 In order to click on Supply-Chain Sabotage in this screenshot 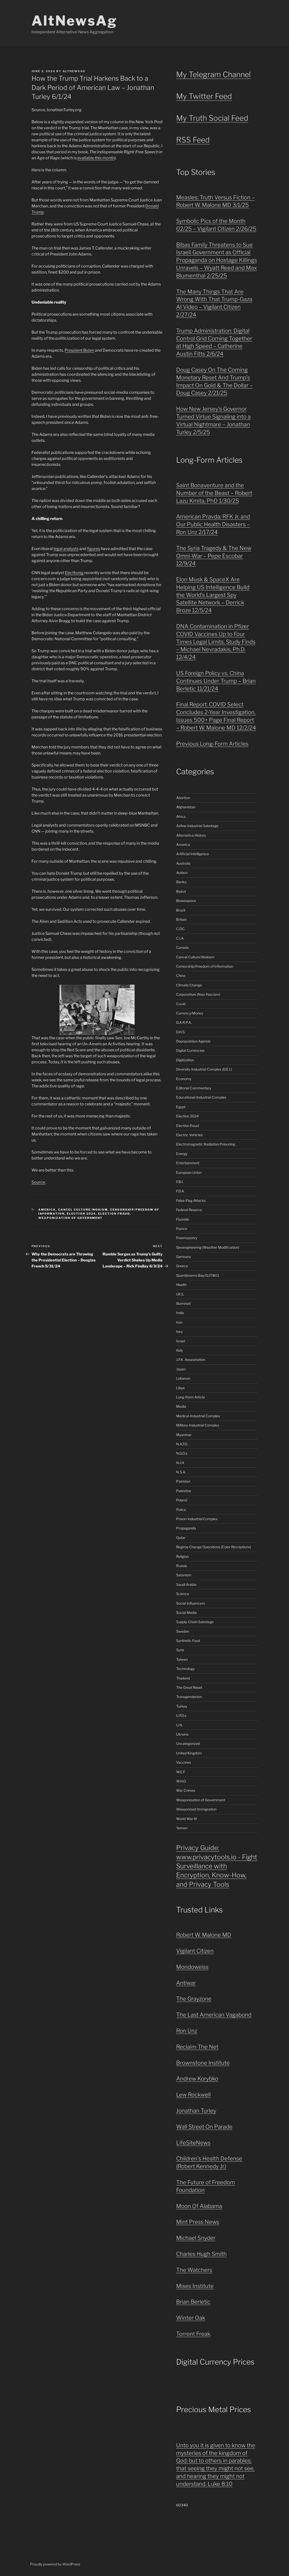, I will do `click(195, 1622)`.